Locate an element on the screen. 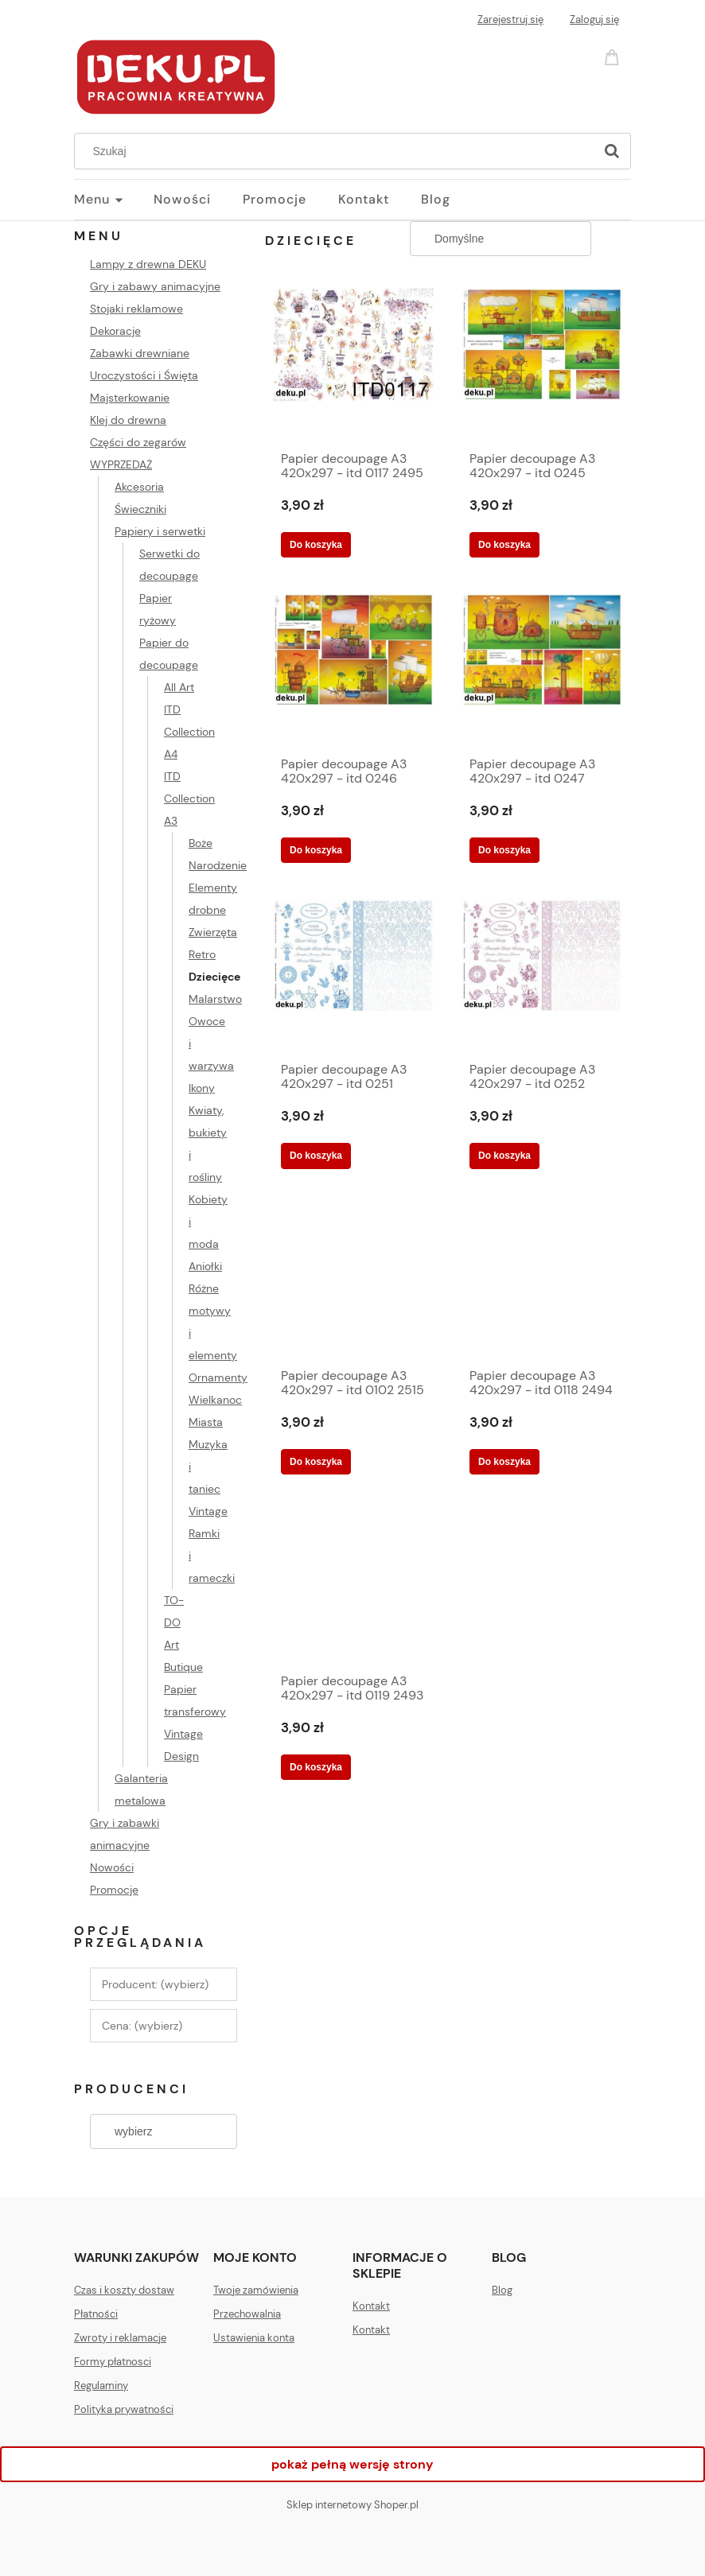 This screenshot has width=705, height=2576. Zabawki drewniane is located at coordinates (139, 353).